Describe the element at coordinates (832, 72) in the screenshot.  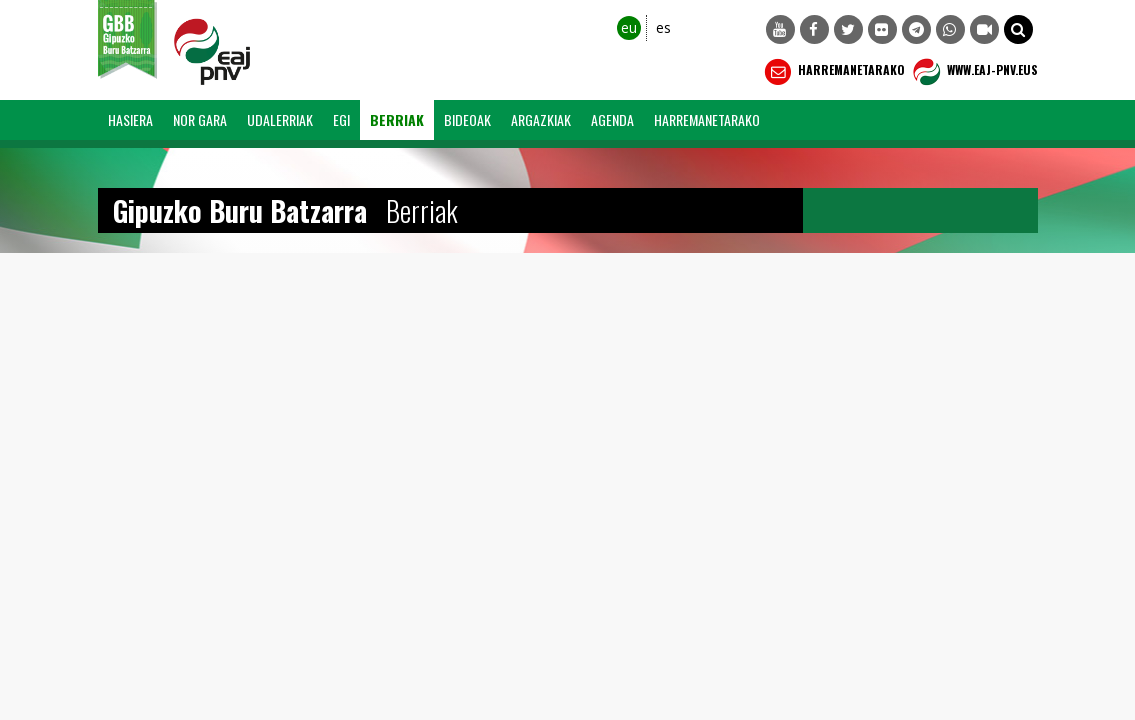
I see `Harremanetarako` at that location.